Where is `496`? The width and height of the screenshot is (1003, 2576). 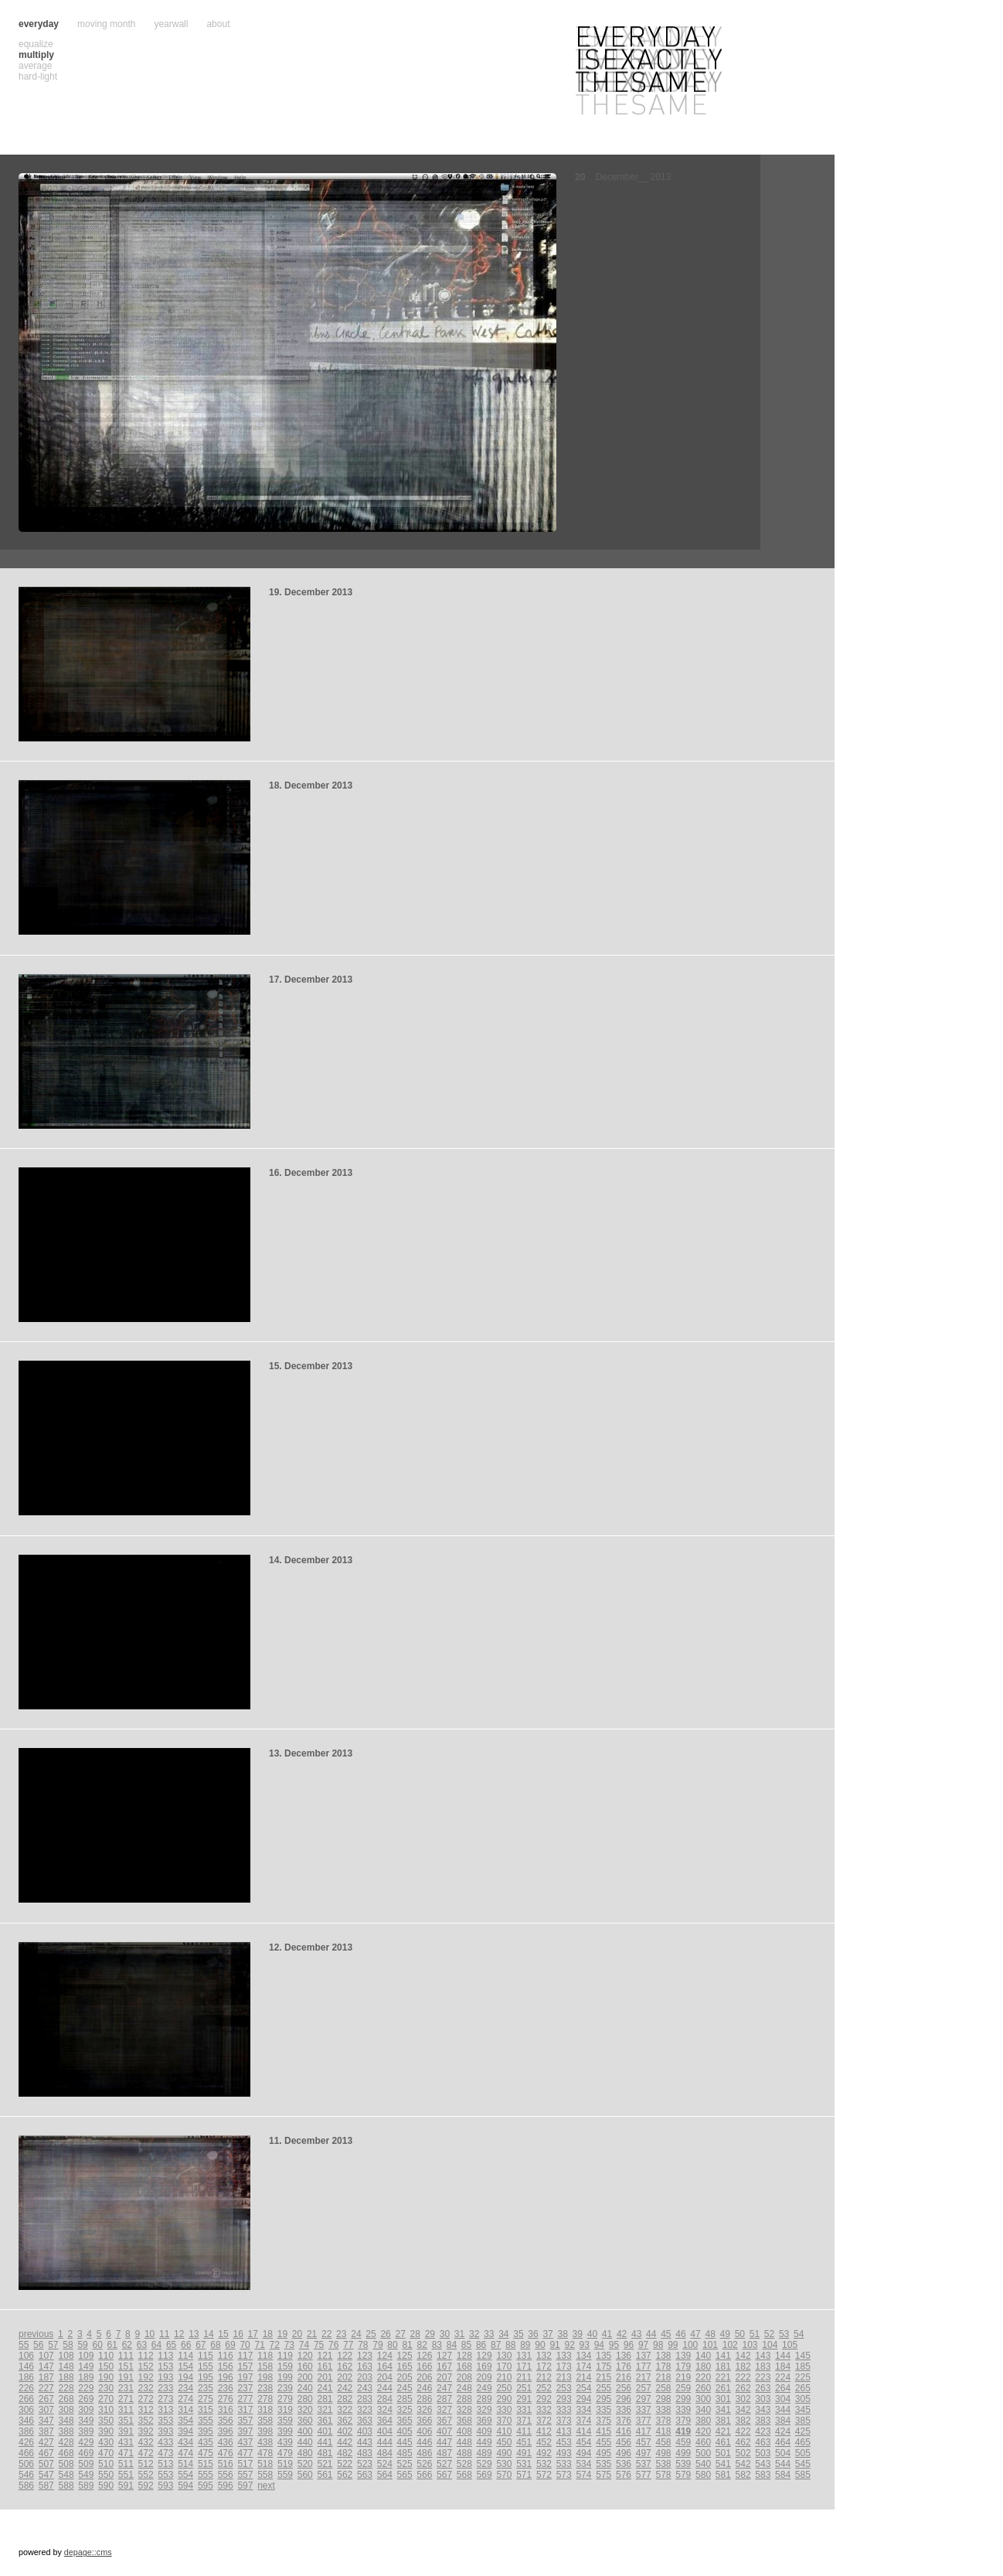
496 is located at coordinates (623, 2453).